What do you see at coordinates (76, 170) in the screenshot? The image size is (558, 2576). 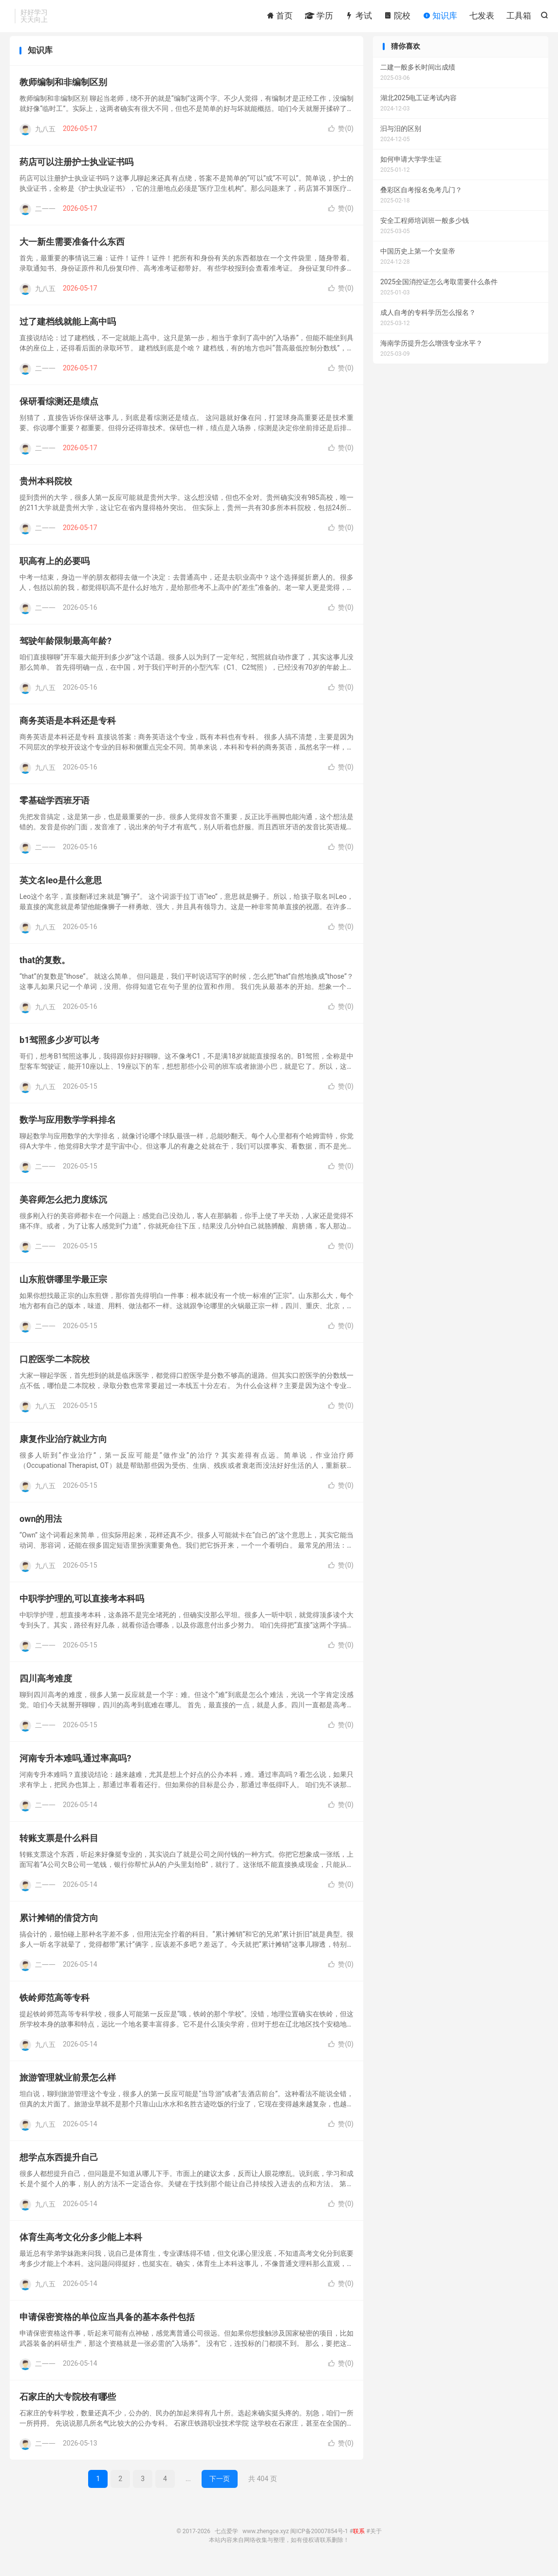 I see `药店可以注册护士执业证书吗` at bounding box center [76, 170].